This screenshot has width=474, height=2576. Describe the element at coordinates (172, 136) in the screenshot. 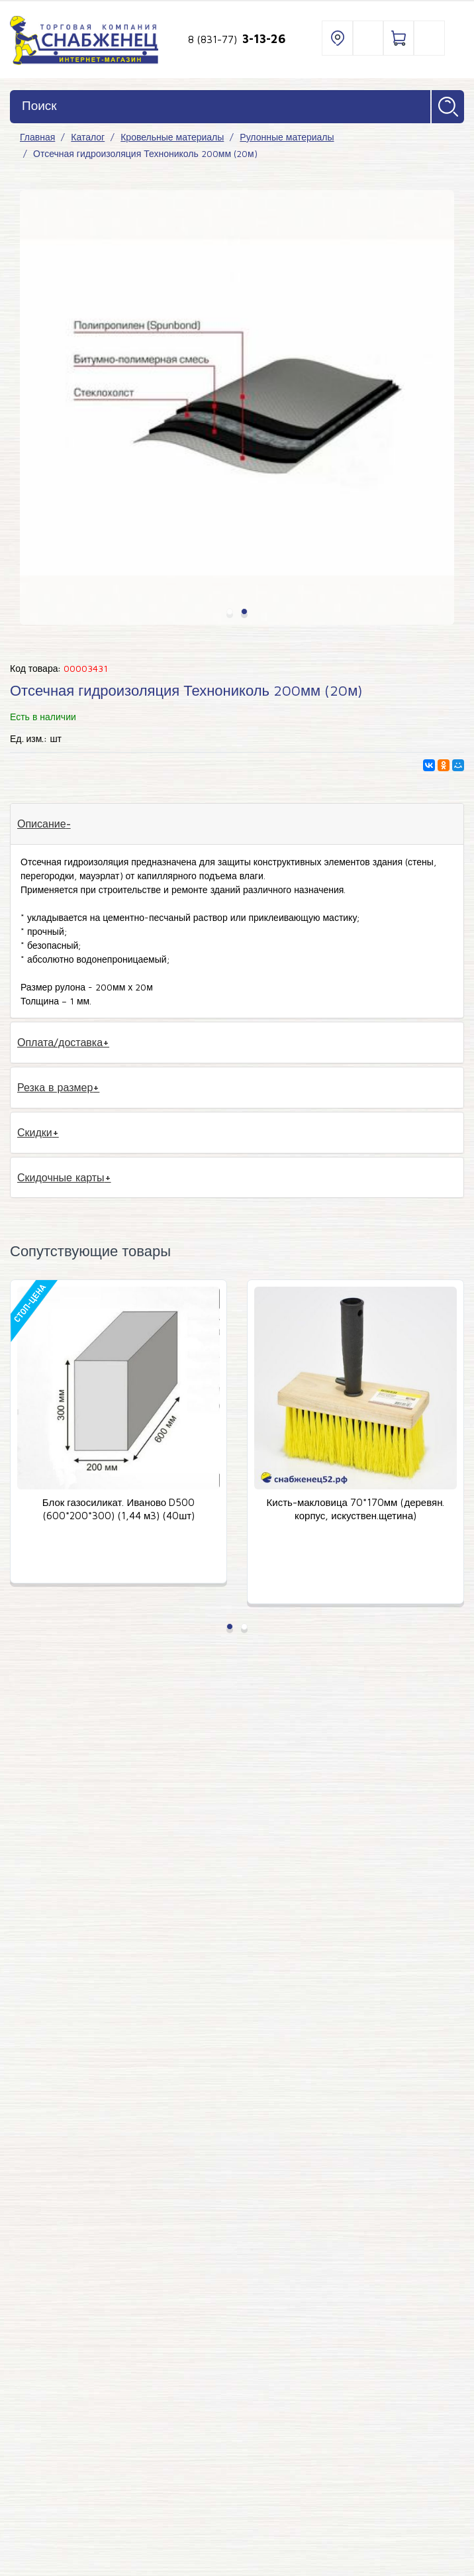

I see `Кровельные материалы` at that location.